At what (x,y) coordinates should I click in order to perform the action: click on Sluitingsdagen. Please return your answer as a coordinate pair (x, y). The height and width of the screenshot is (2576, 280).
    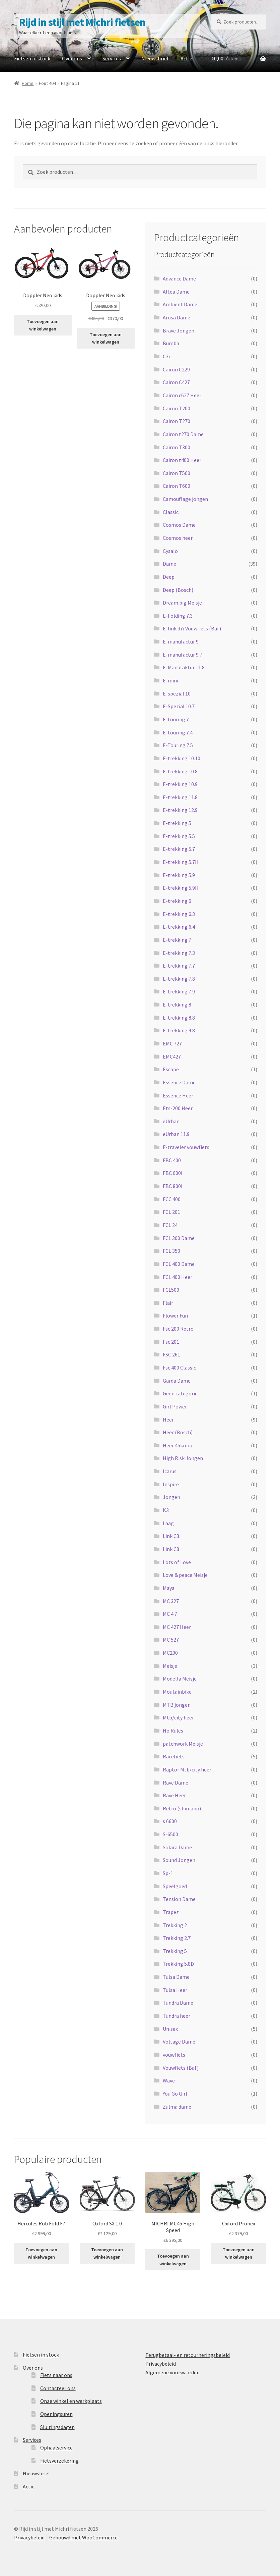
    Looking at the image, I should click on (57, 2427).